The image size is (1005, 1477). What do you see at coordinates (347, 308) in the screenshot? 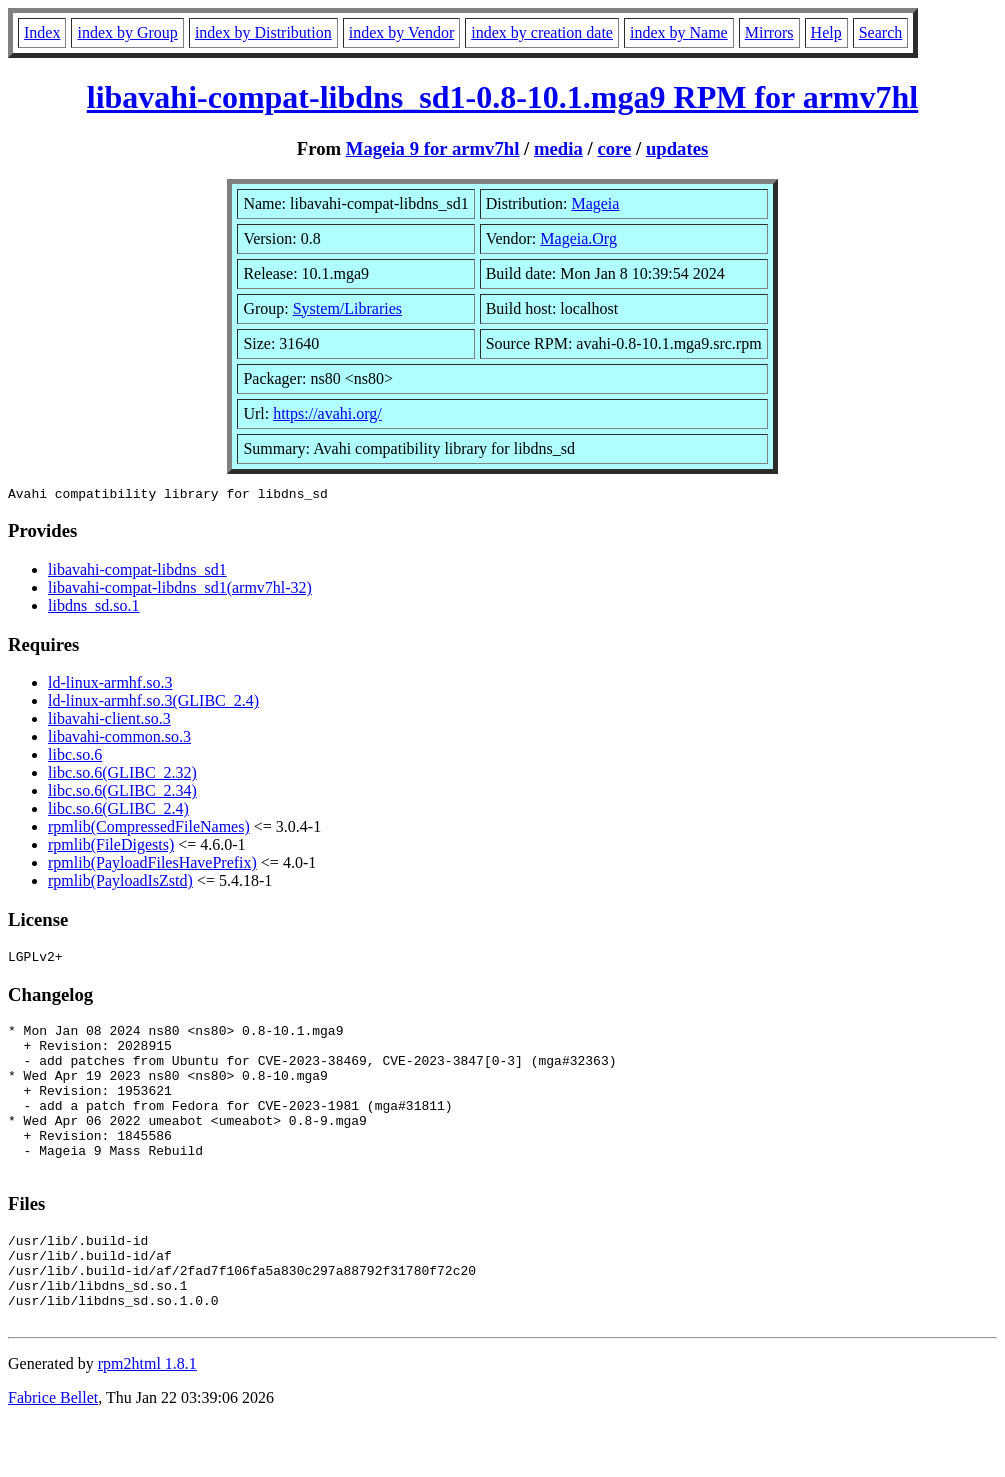
I see `System/Libraries` at bounding box center [347, 308].